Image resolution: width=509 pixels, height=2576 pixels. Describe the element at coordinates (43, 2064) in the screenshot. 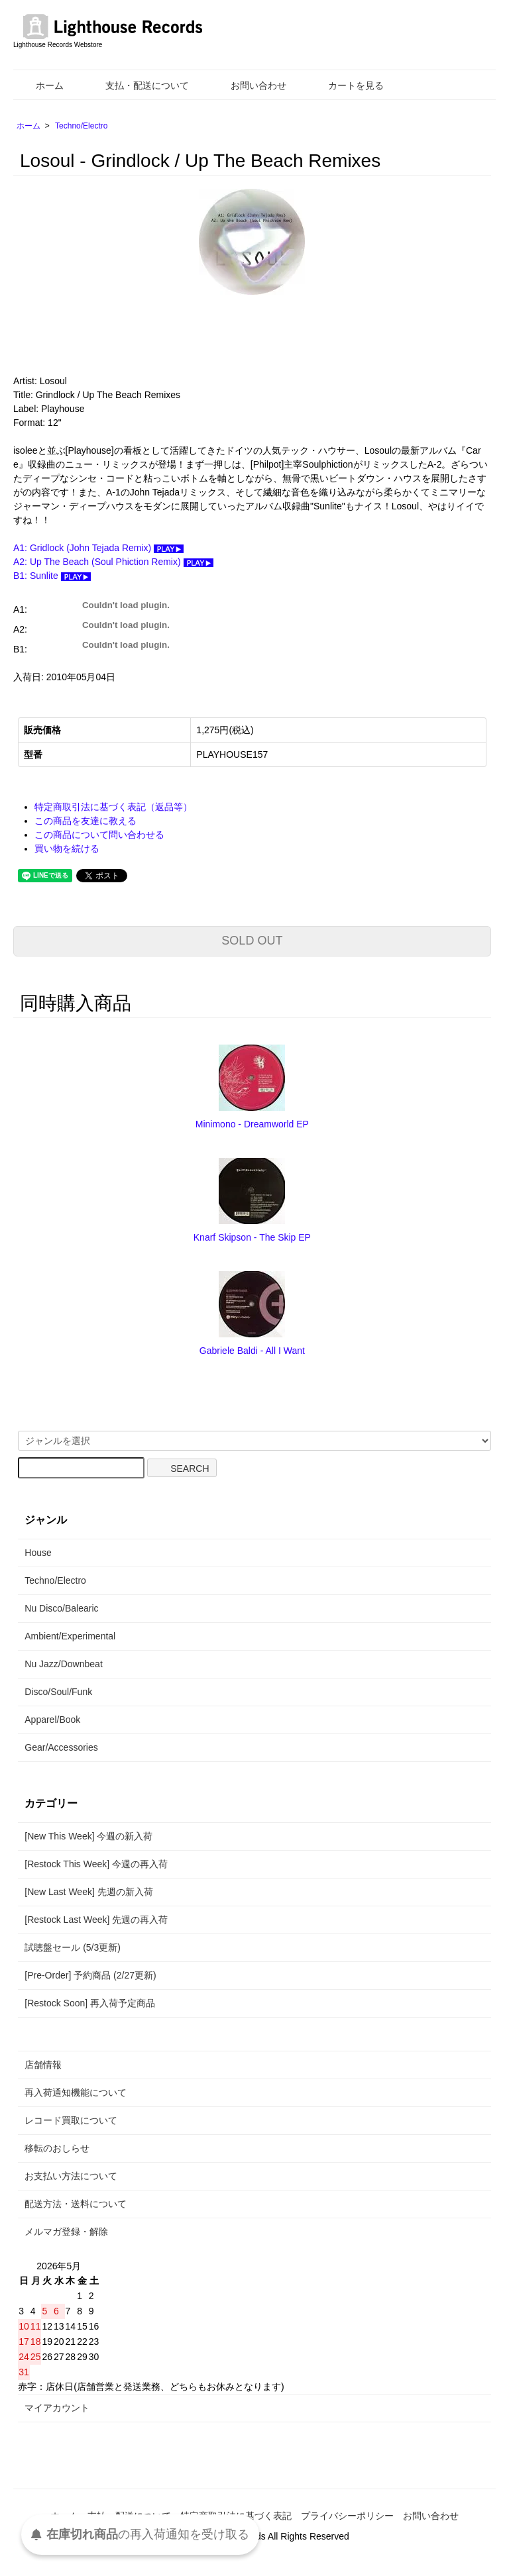

I see `店舗情報` at that location.